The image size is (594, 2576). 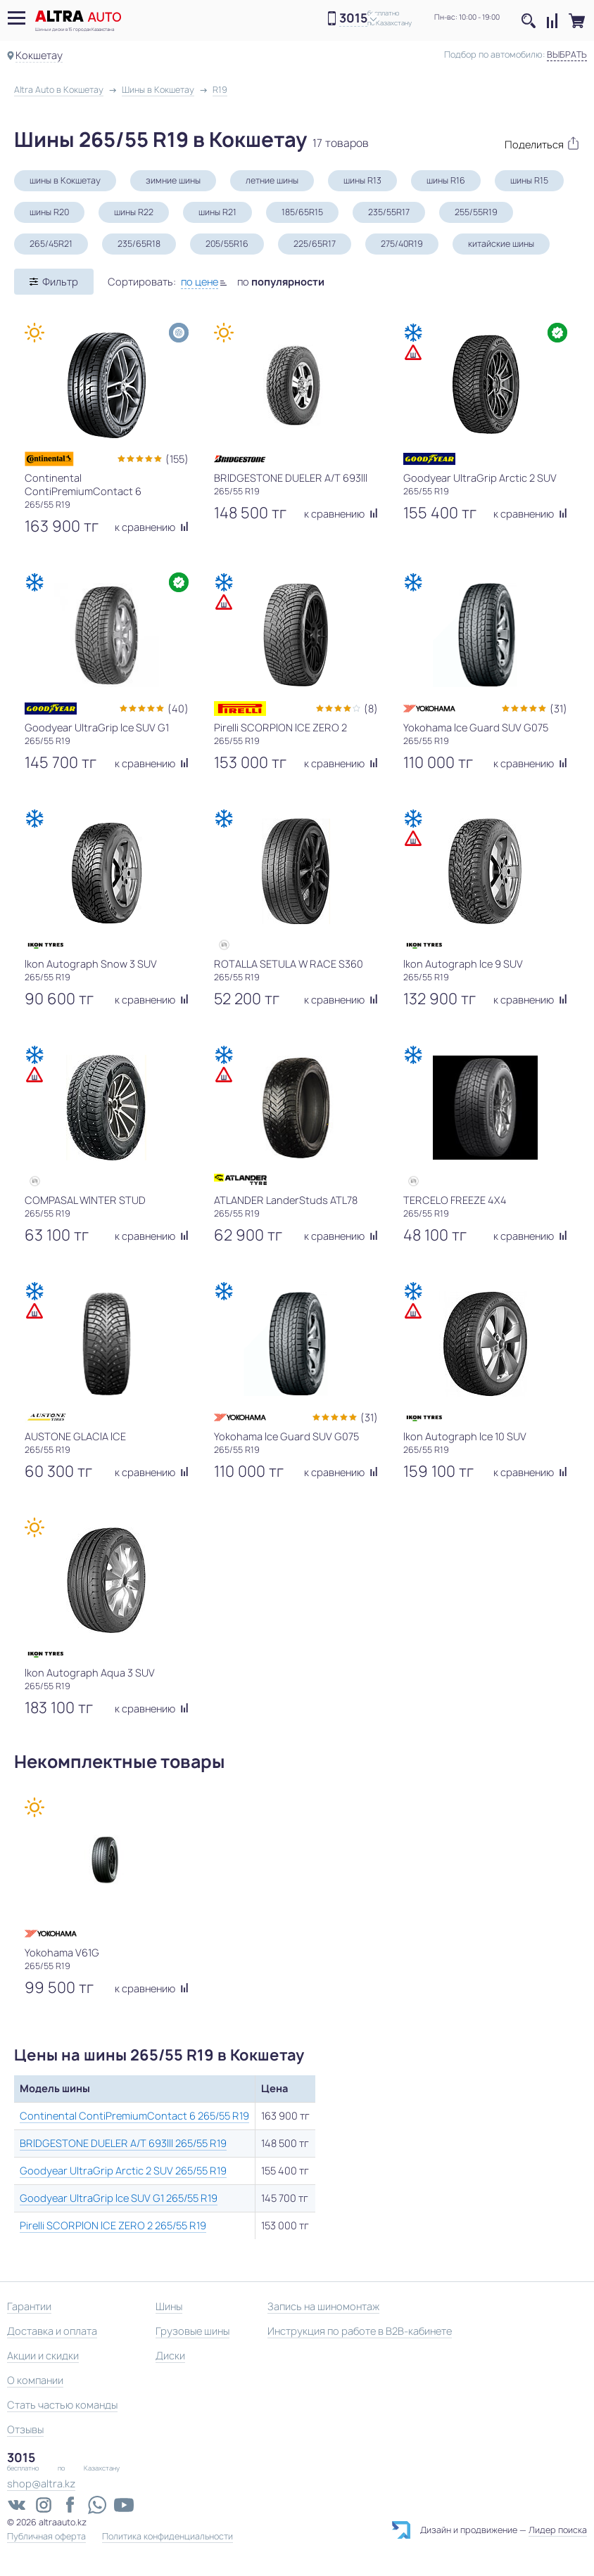 I want to click on Акции и скидки, so click(x=43, y=2355).